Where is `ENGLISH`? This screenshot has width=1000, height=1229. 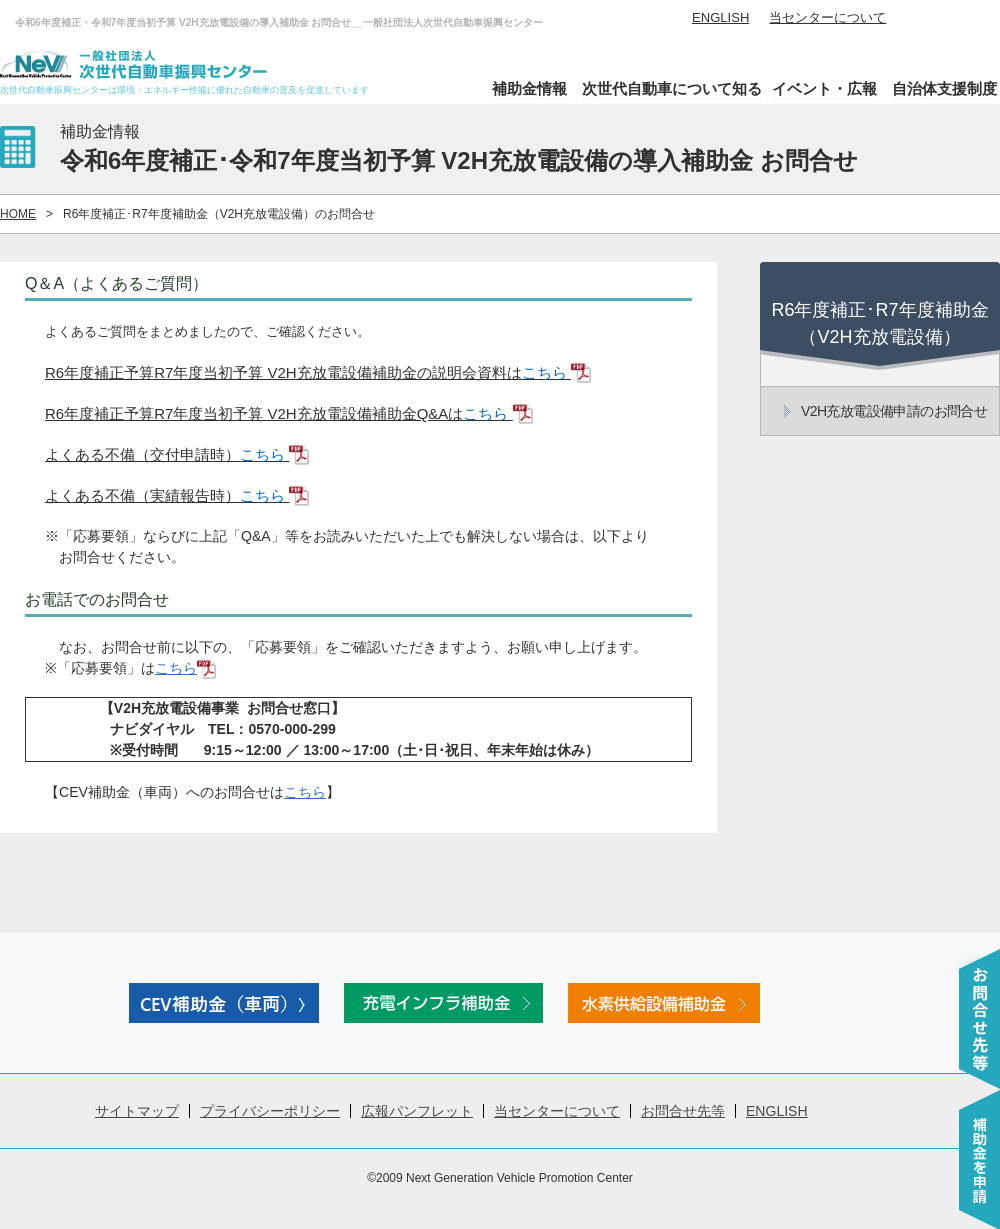
ENGLISH is located at coordinates (720, 17).